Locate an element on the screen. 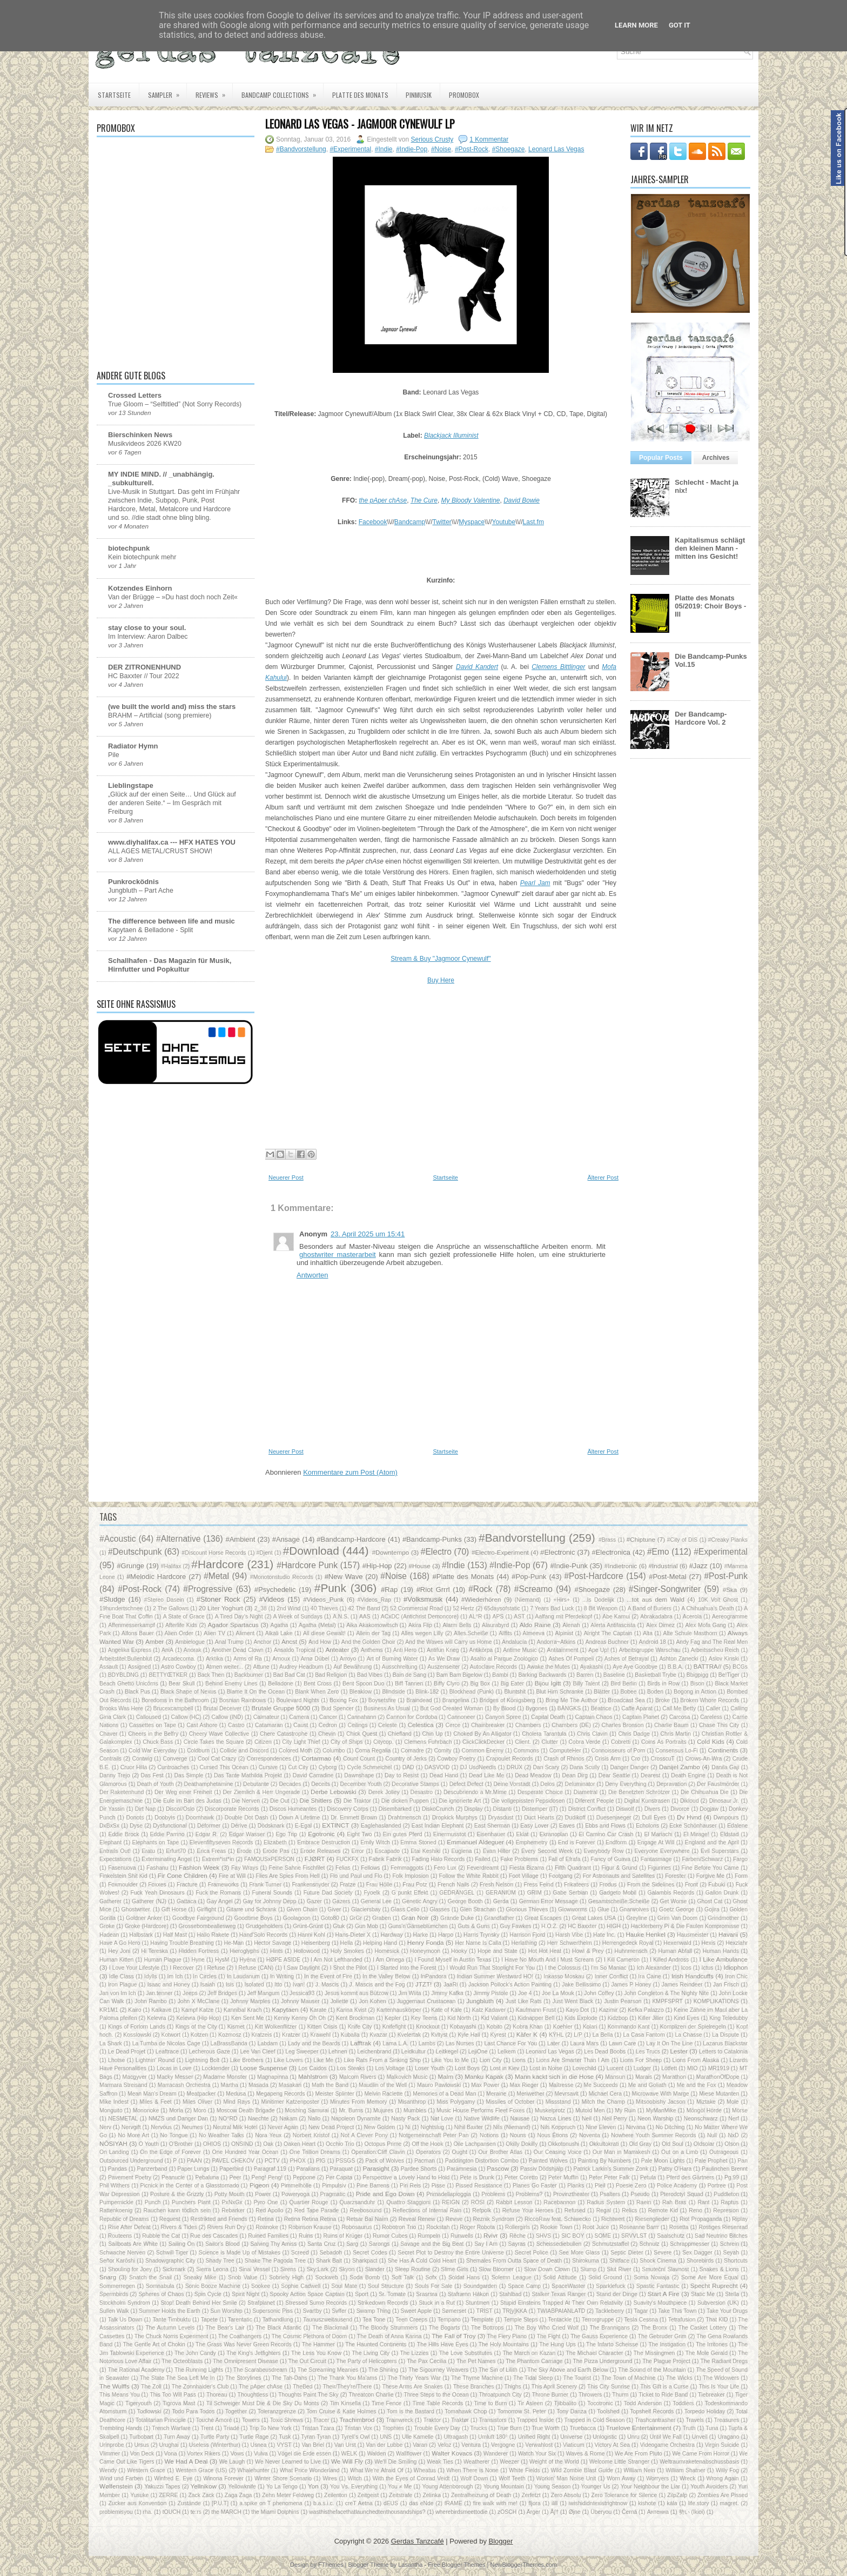 The height and width of the screenshot is (2576, 847). The Love Substitutes is located at coordinates (465, 2353).